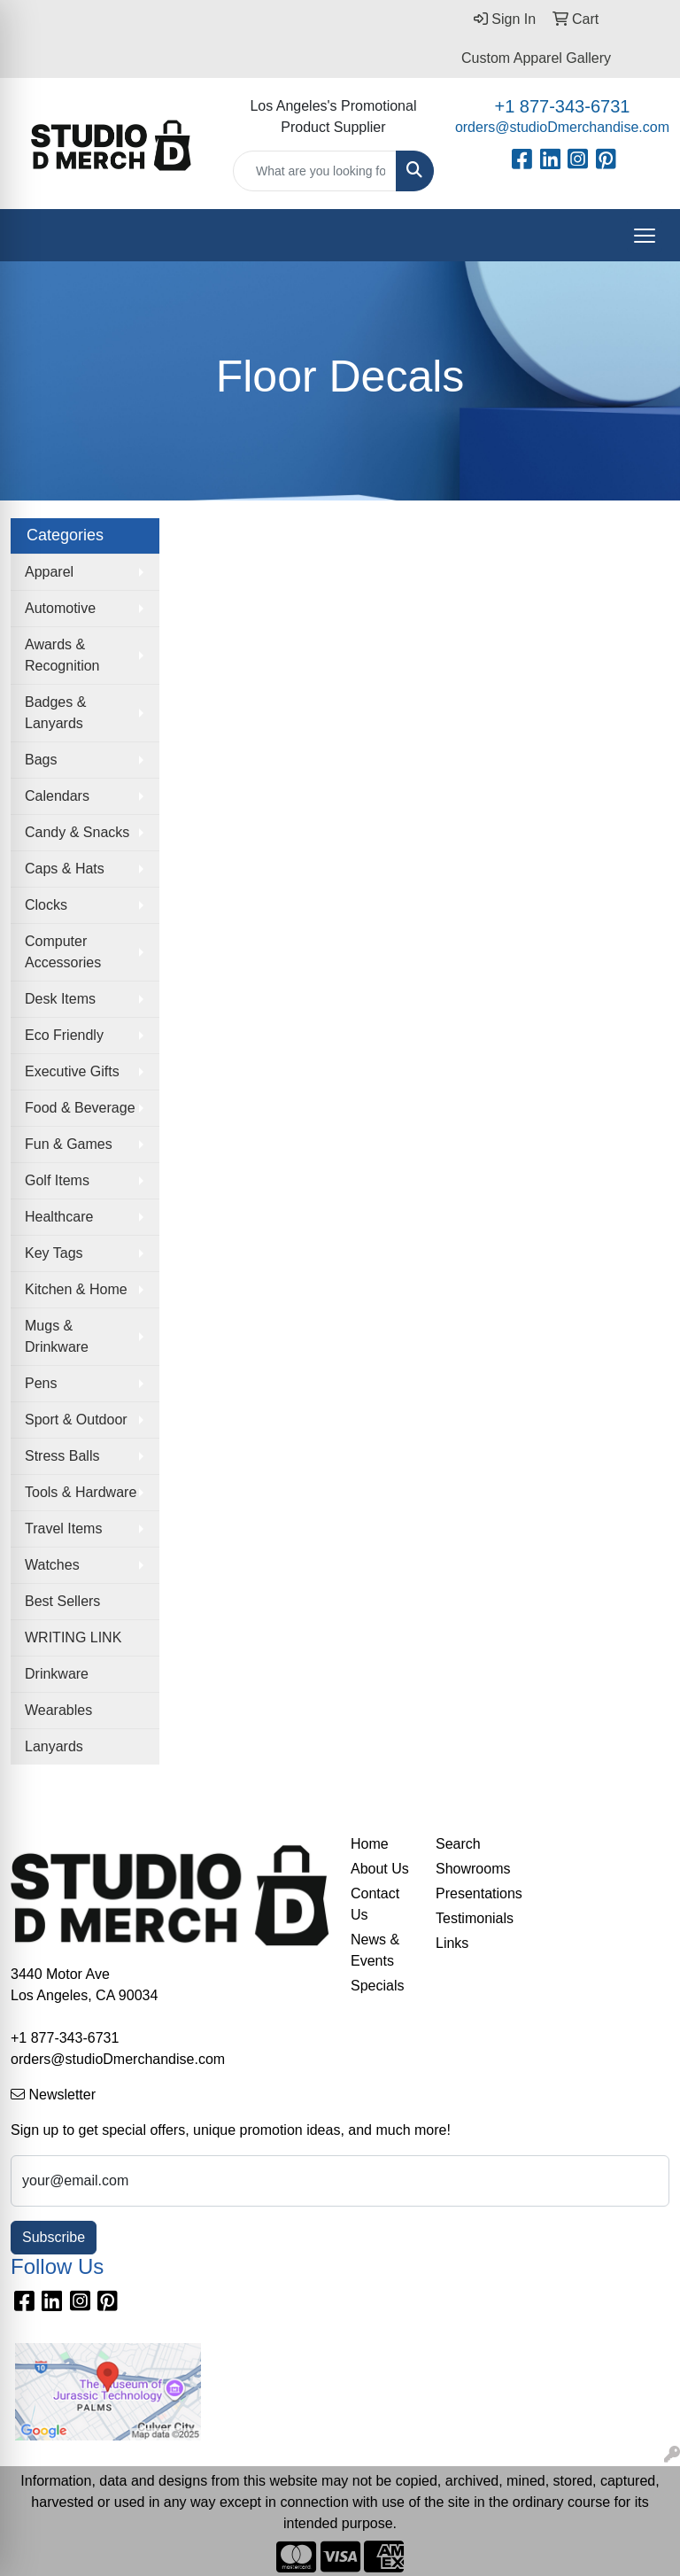 The width and height of the screenshot is (680, 2576). Describe the element at coordinates (370, 1843) in the screenshot. I see `Home` at that location.